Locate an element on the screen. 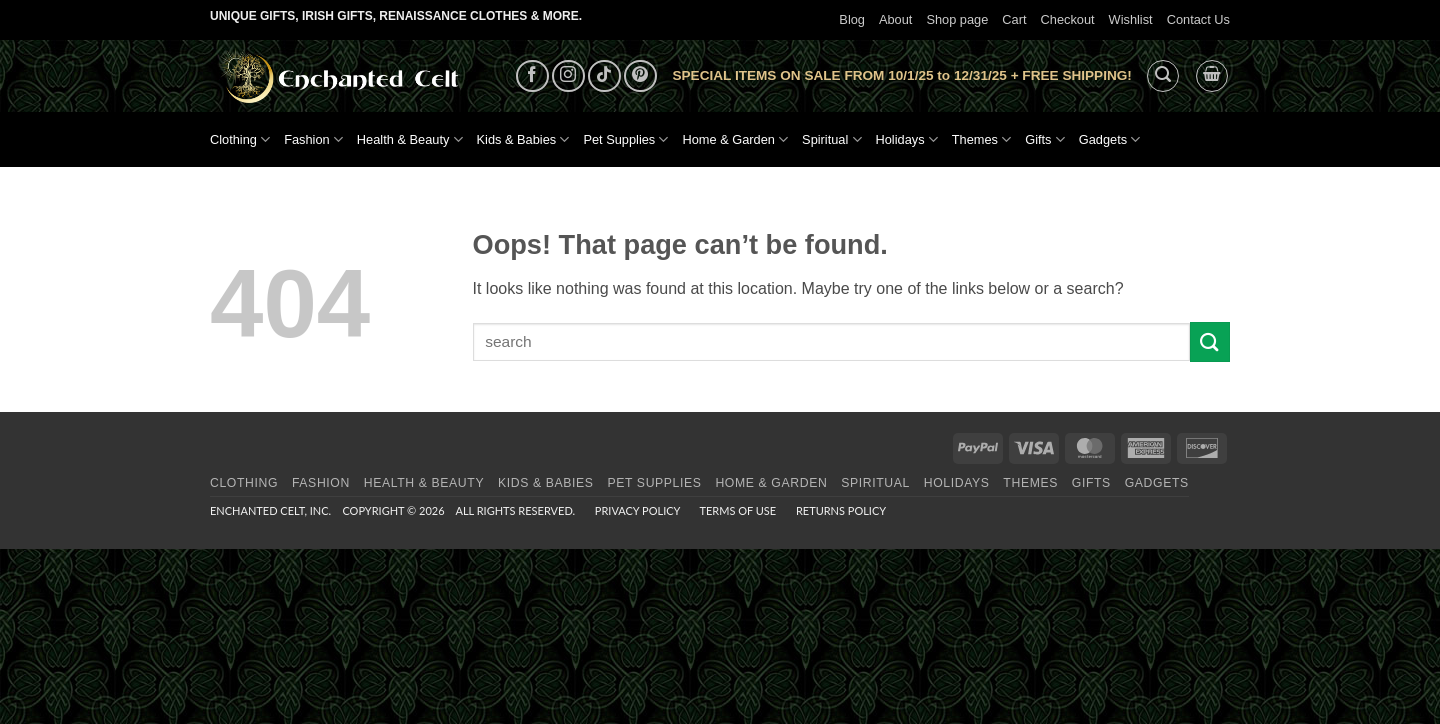  Gifts is located at coordinates (1045, 139).